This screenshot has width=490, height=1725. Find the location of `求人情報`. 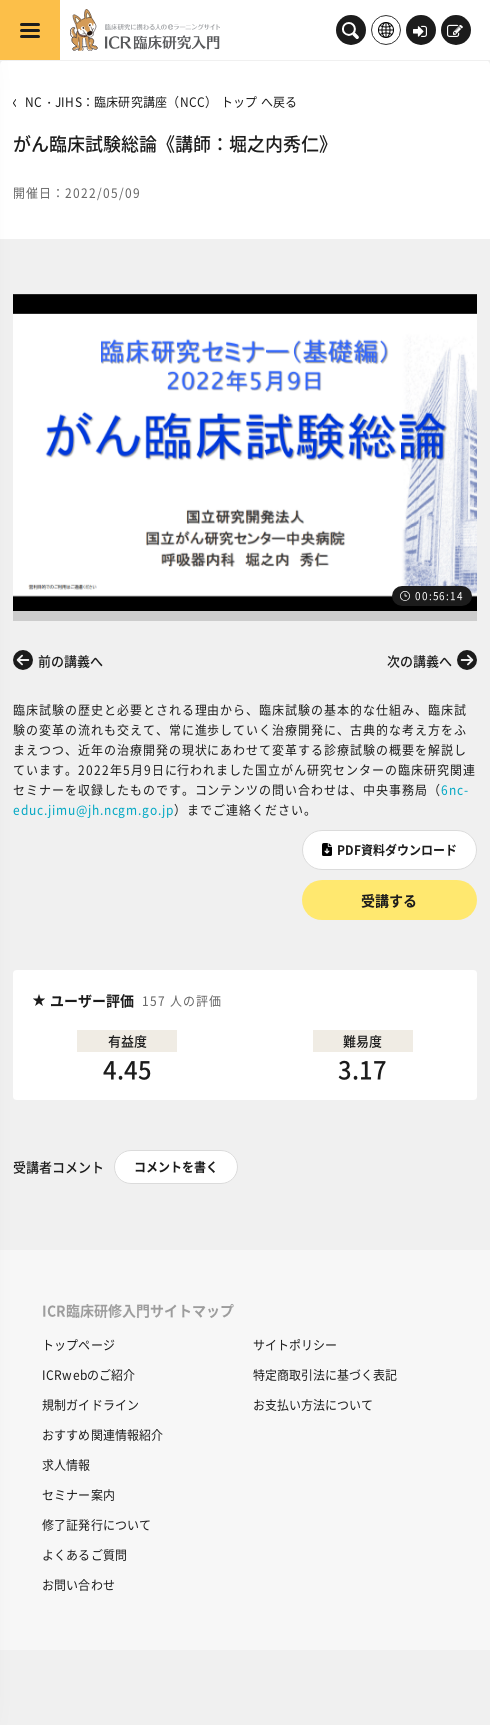

求人情報 is located at coordinates (66, 1464).